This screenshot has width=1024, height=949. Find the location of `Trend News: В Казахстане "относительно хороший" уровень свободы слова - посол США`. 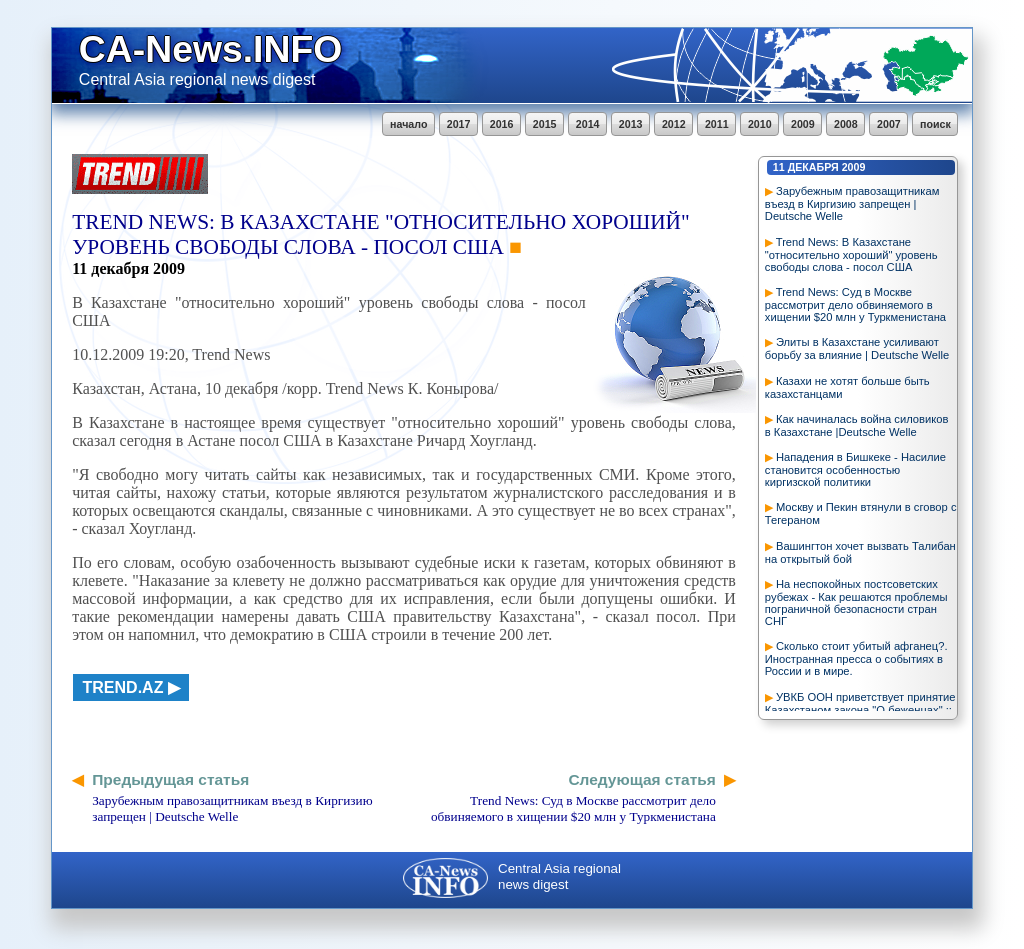

Trend News: В Казахстане "относительно хороший" уровень свободы слова - посол США is located at coordinates (851, 254).